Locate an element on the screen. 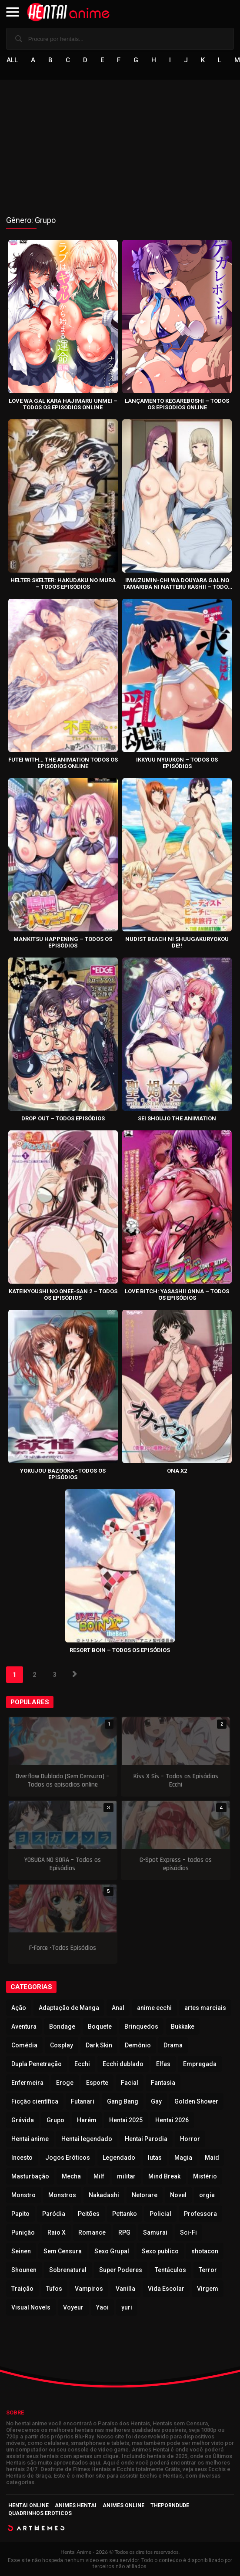  orgia is located at coordinates (207, 2195).